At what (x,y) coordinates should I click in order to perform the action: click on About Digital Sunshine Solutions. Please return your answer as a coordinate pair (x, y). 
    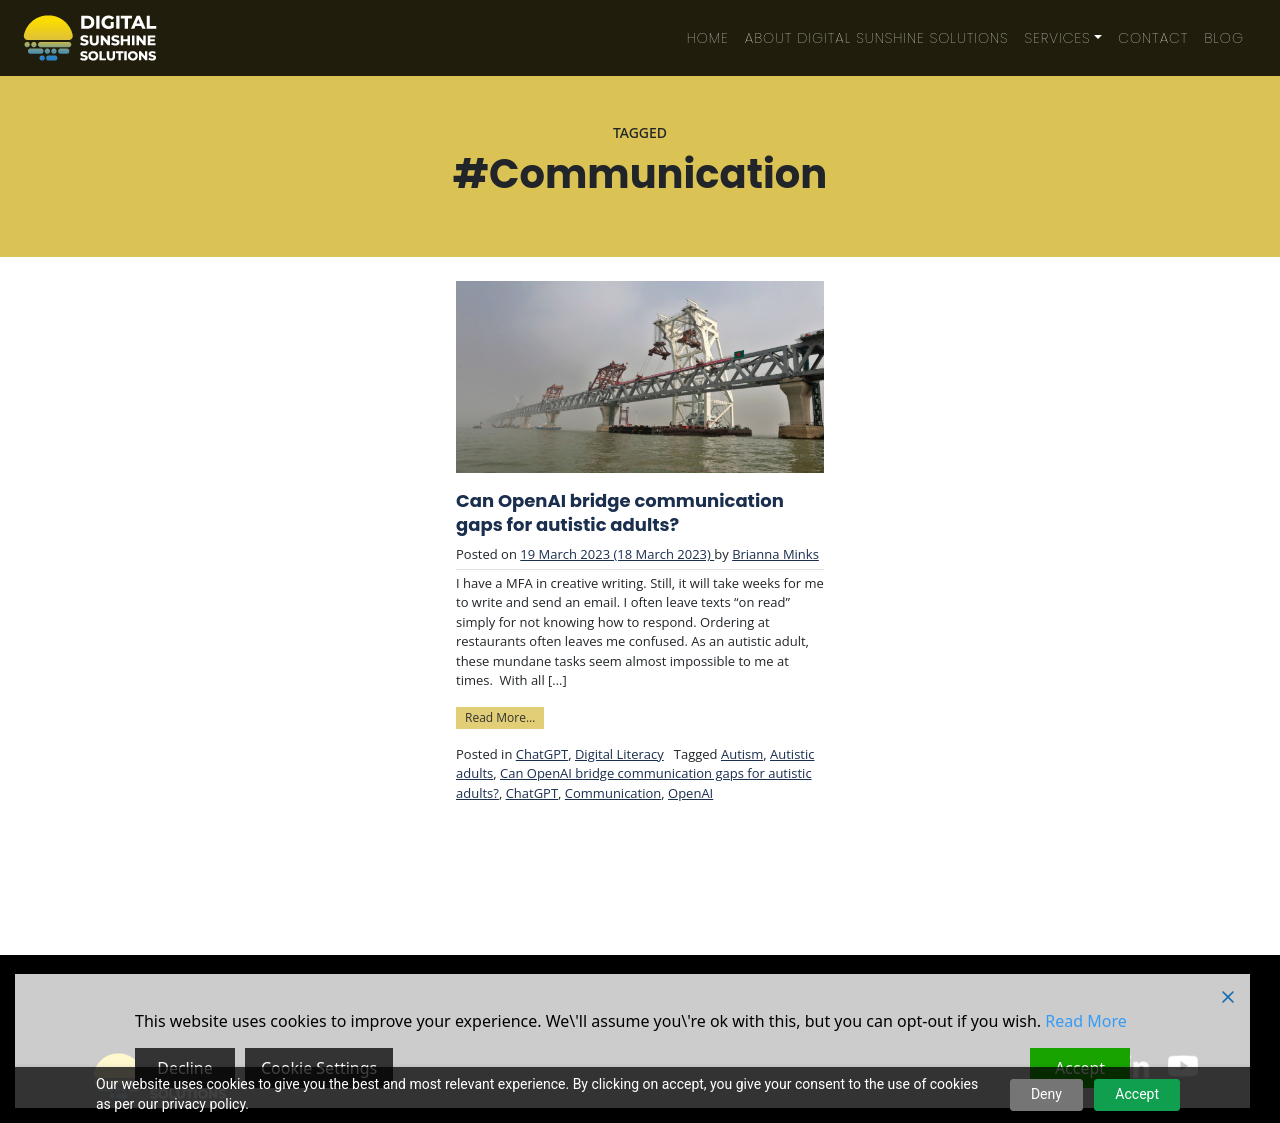
    Looking at the image, I should click on (877, 38).